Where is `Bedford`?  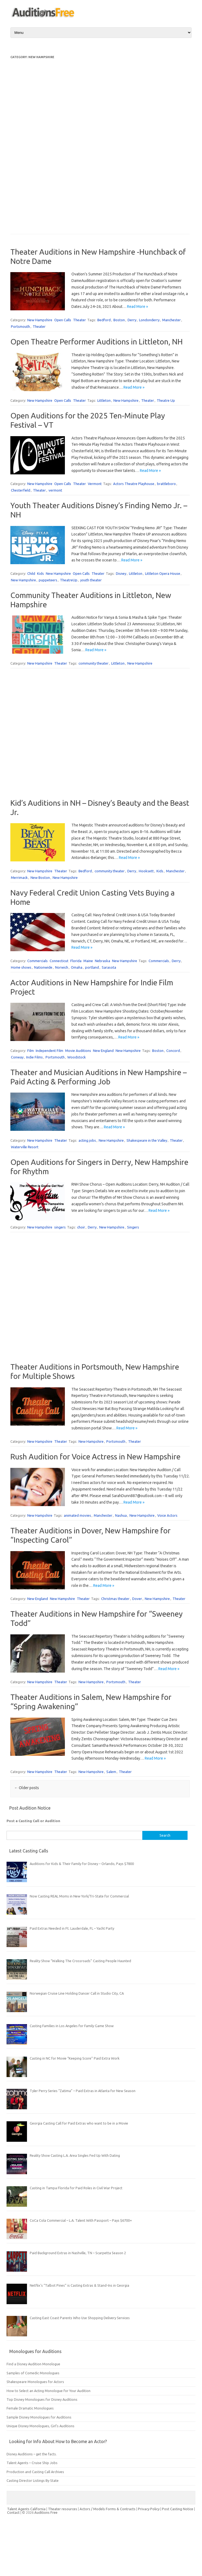
Bedford is located at coordinates (104, 320).